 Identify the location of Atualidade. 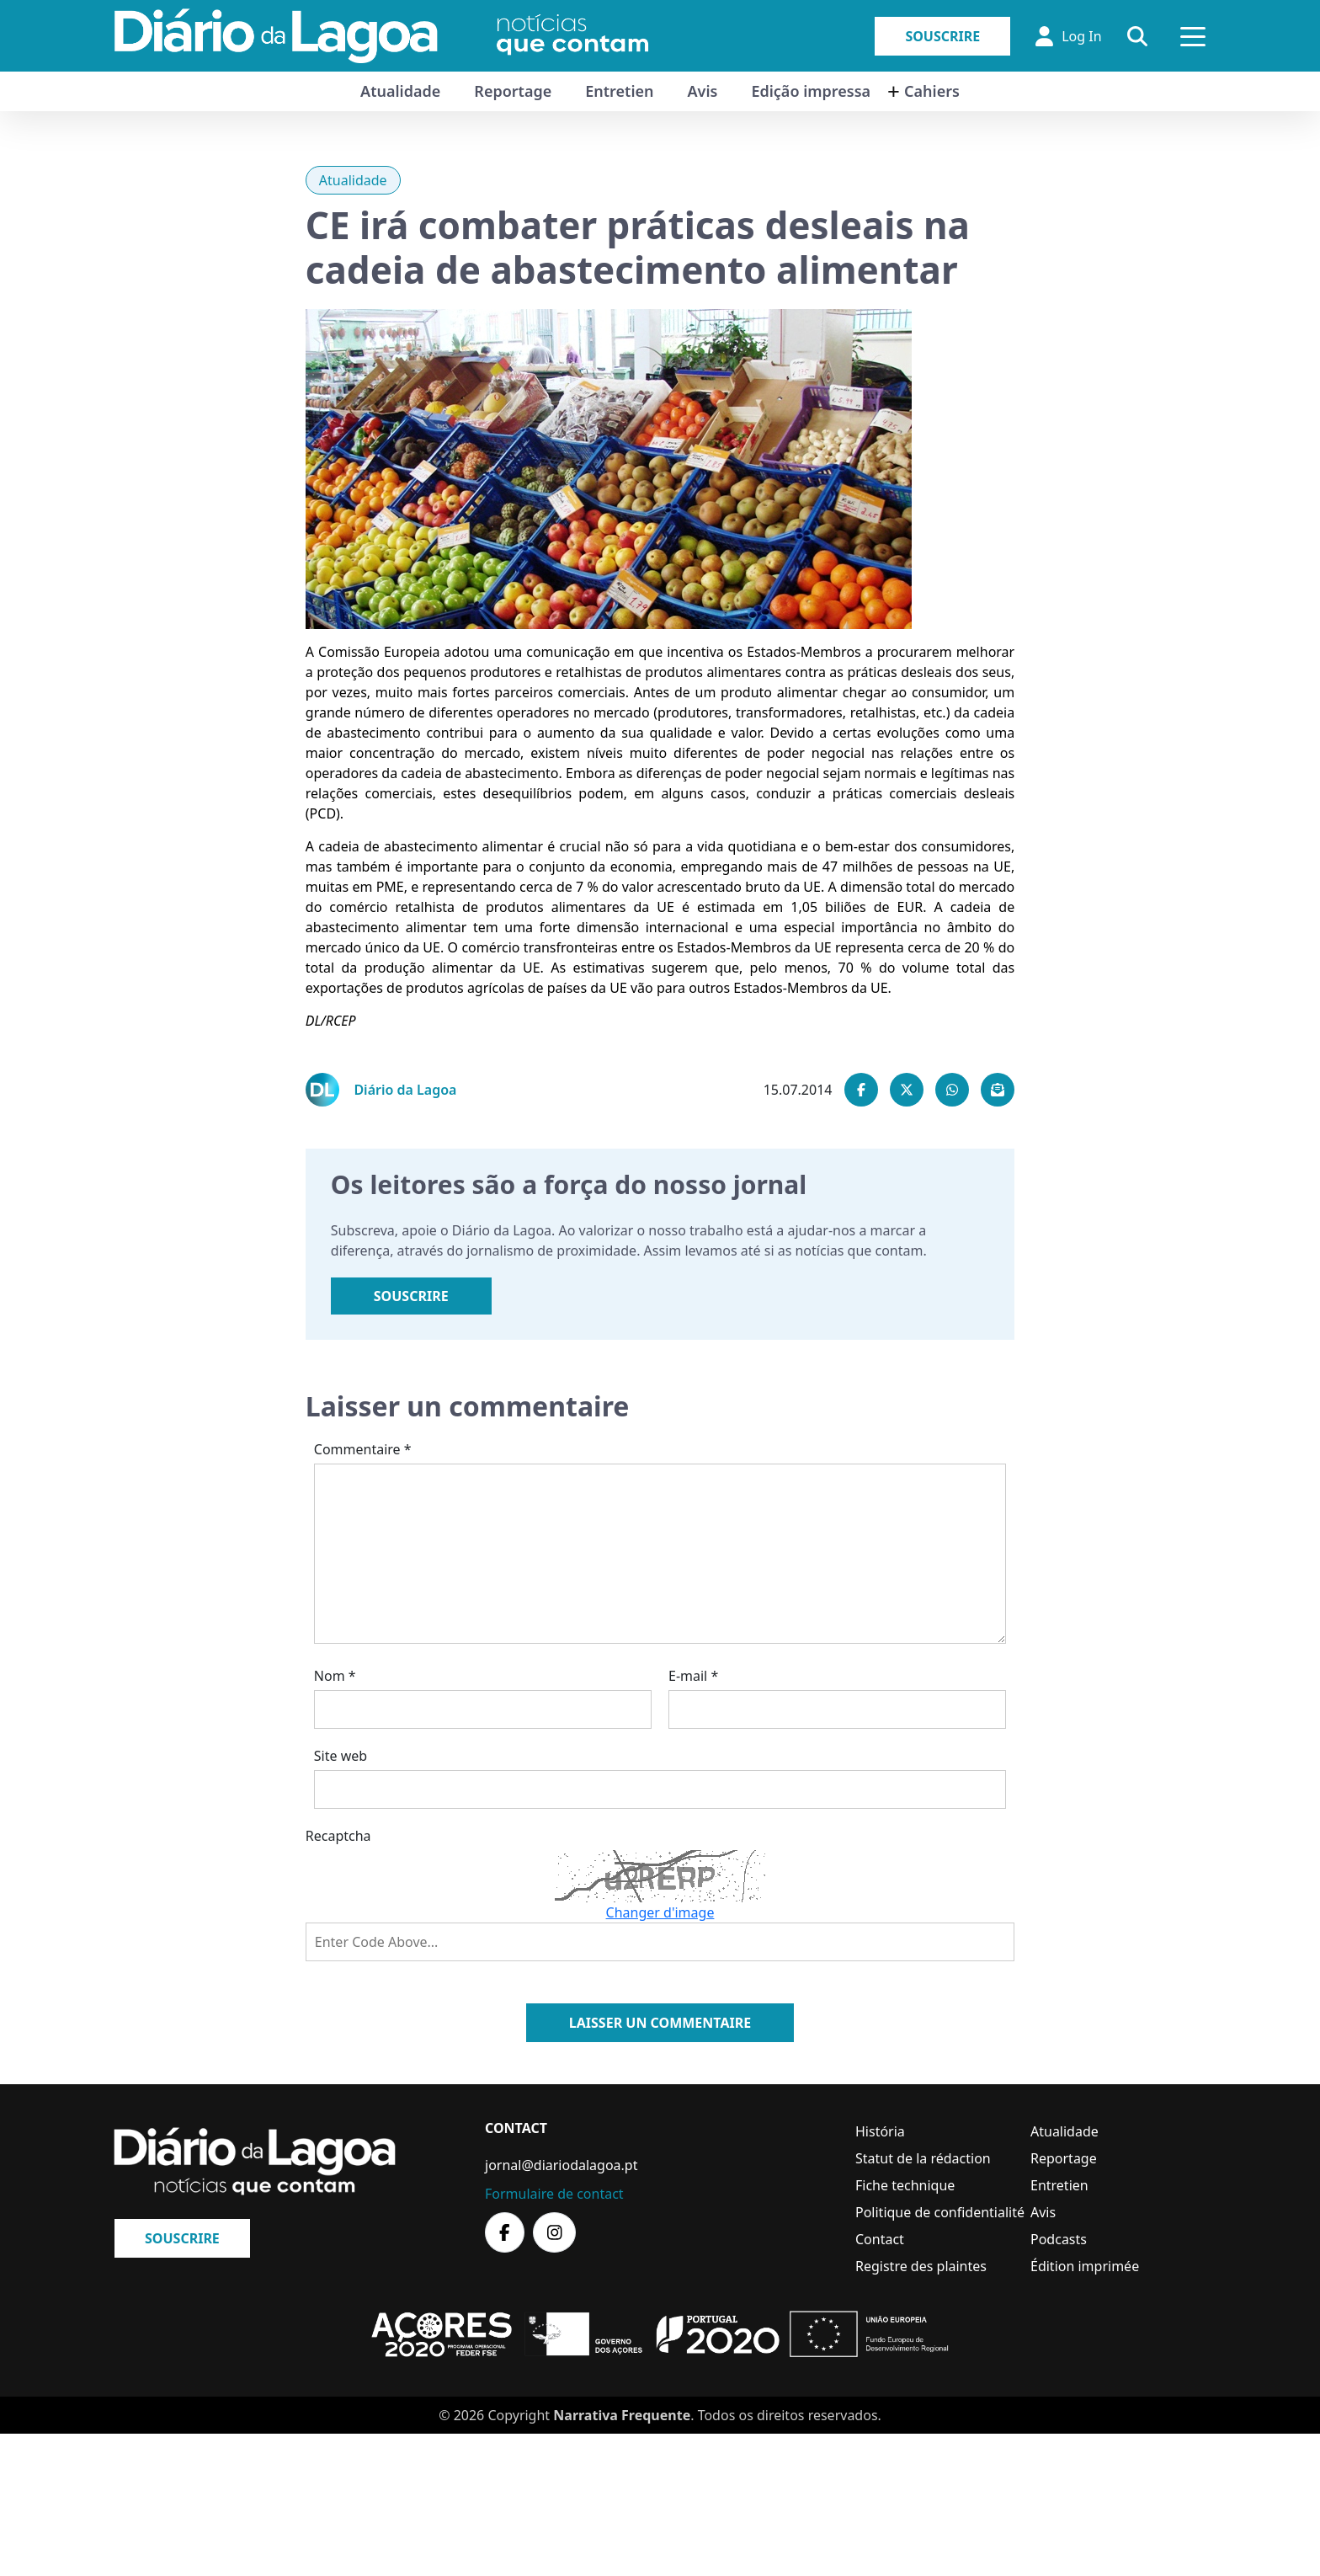
(400, 91).